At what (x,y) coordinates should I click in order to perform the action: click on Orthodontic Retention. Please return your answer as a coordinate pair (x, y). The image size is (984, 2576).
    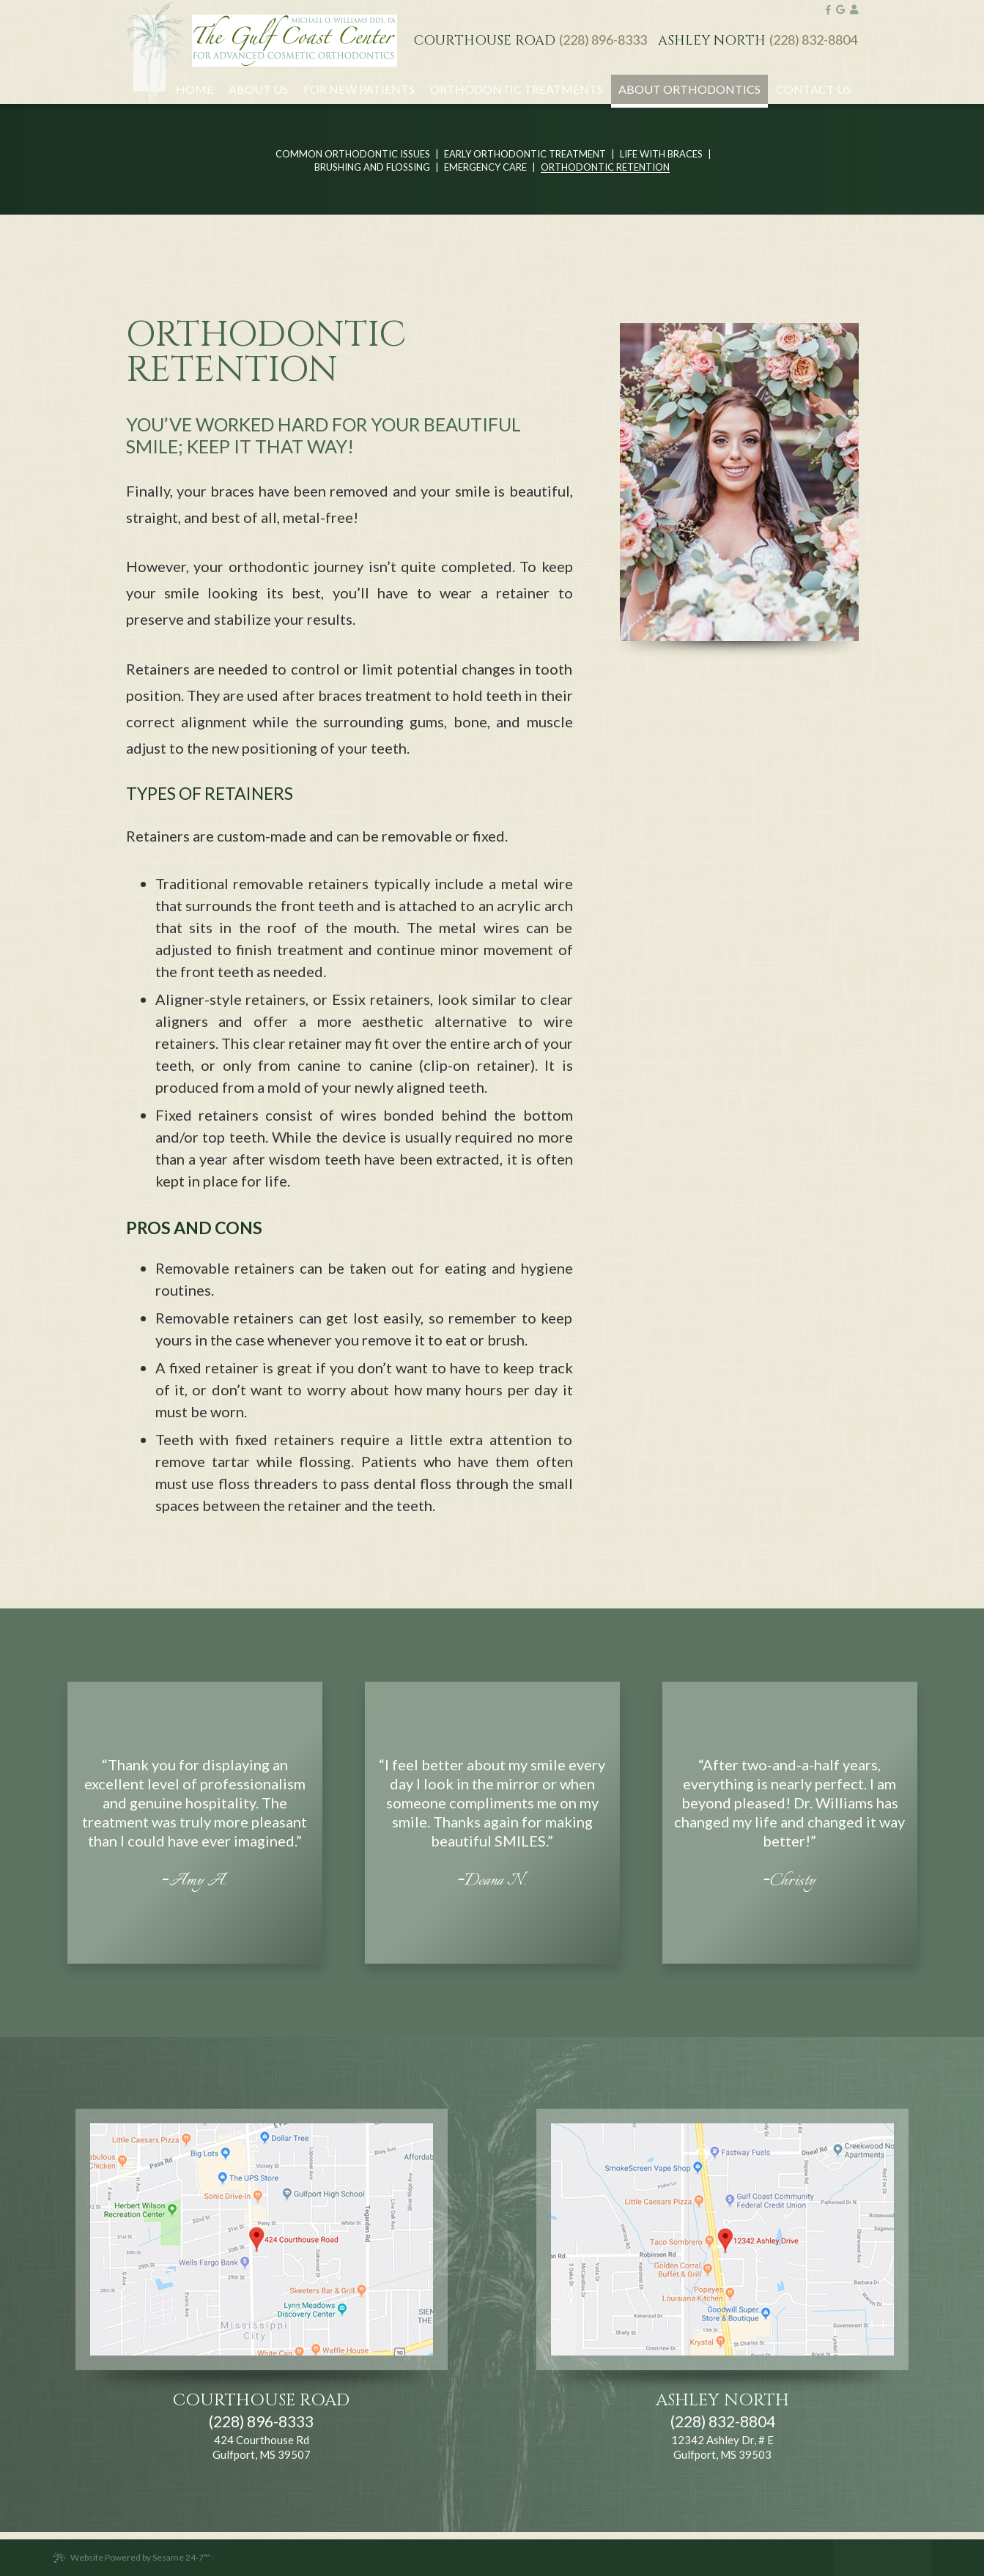
    Looking at the image, I should click on (605, 168).